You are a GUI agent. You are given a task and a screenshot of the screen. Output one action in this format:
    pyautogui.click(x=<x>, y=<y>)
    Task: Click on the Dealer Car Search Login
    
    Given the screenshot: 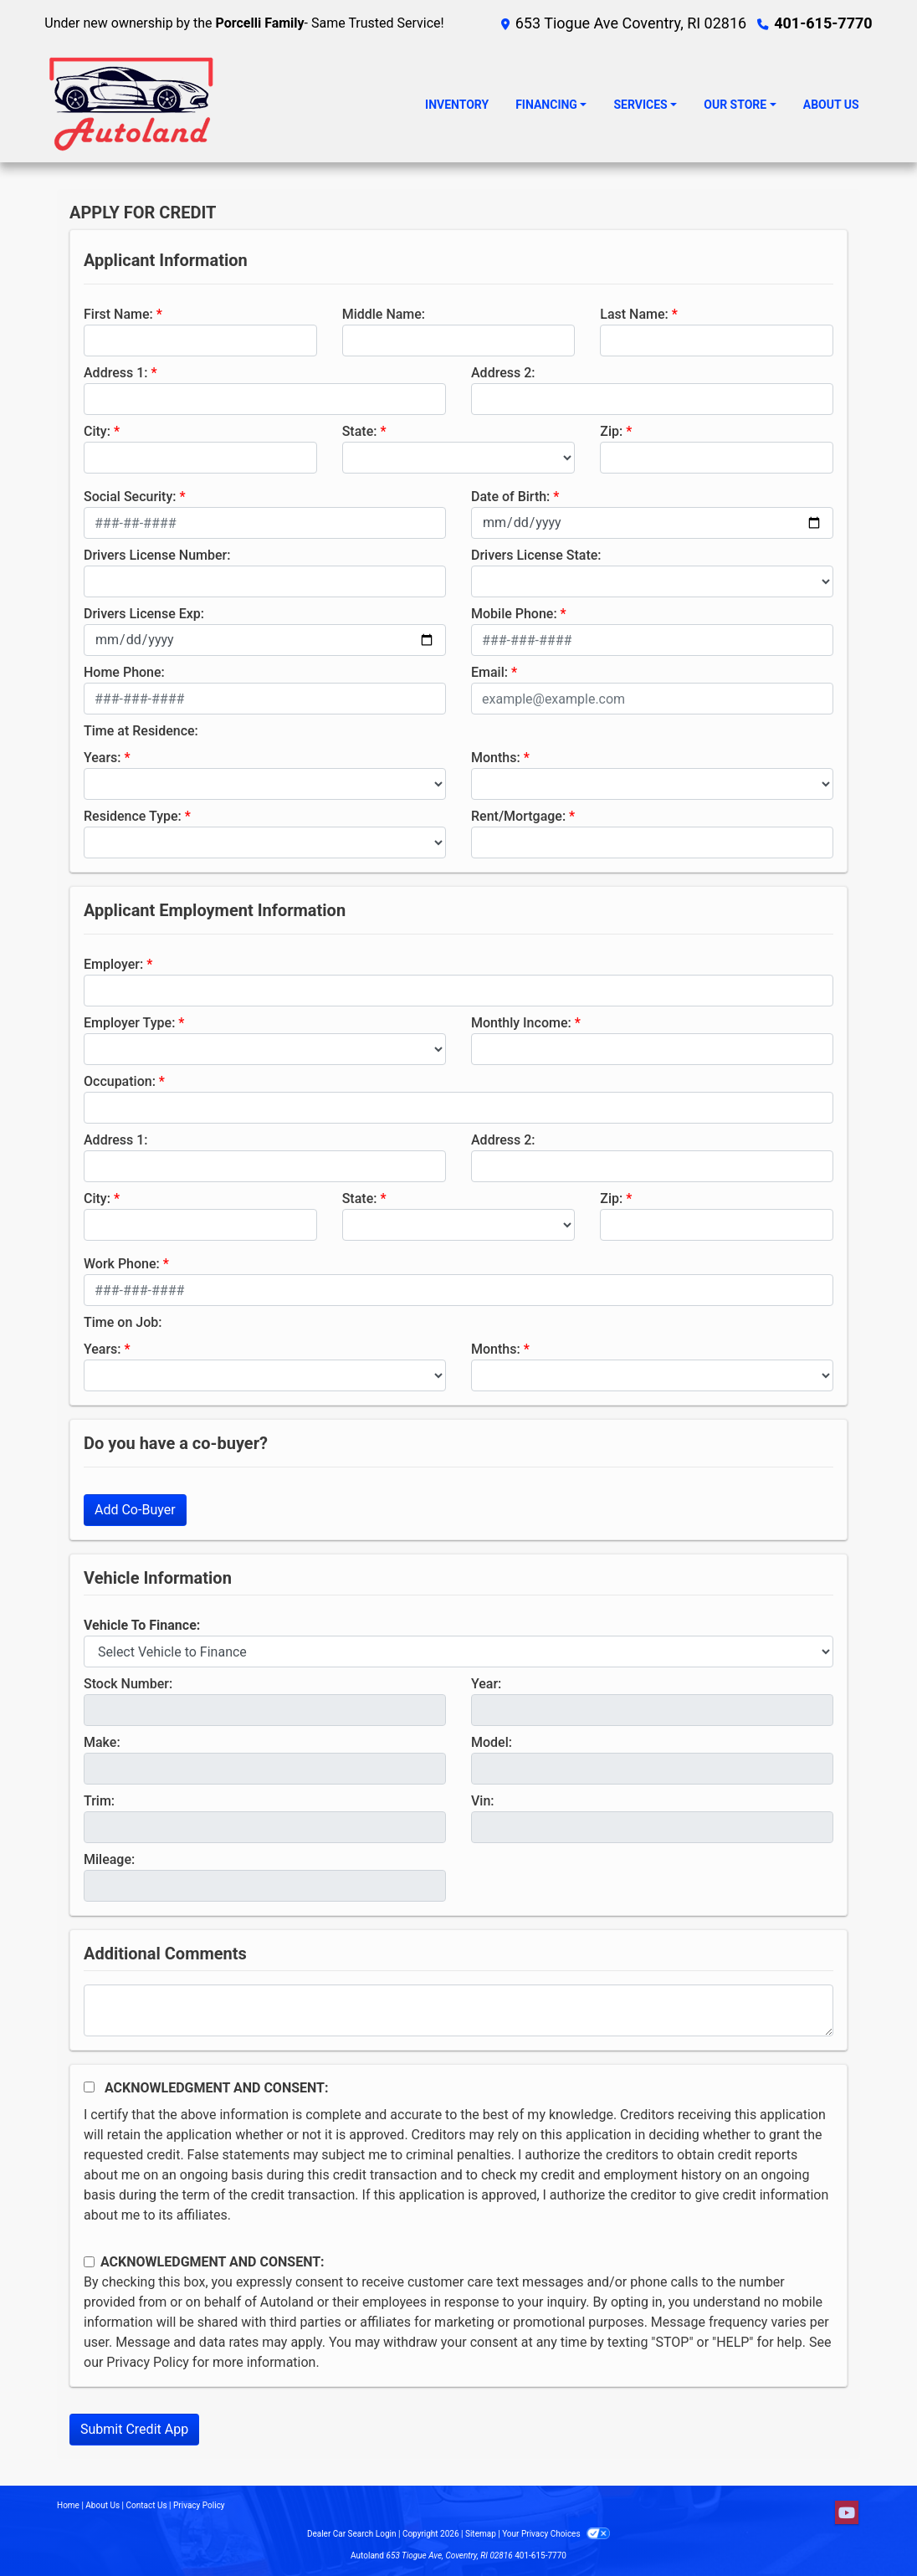 What is the action you would take?
    pyautogui.click(x=352, y=2533)
    